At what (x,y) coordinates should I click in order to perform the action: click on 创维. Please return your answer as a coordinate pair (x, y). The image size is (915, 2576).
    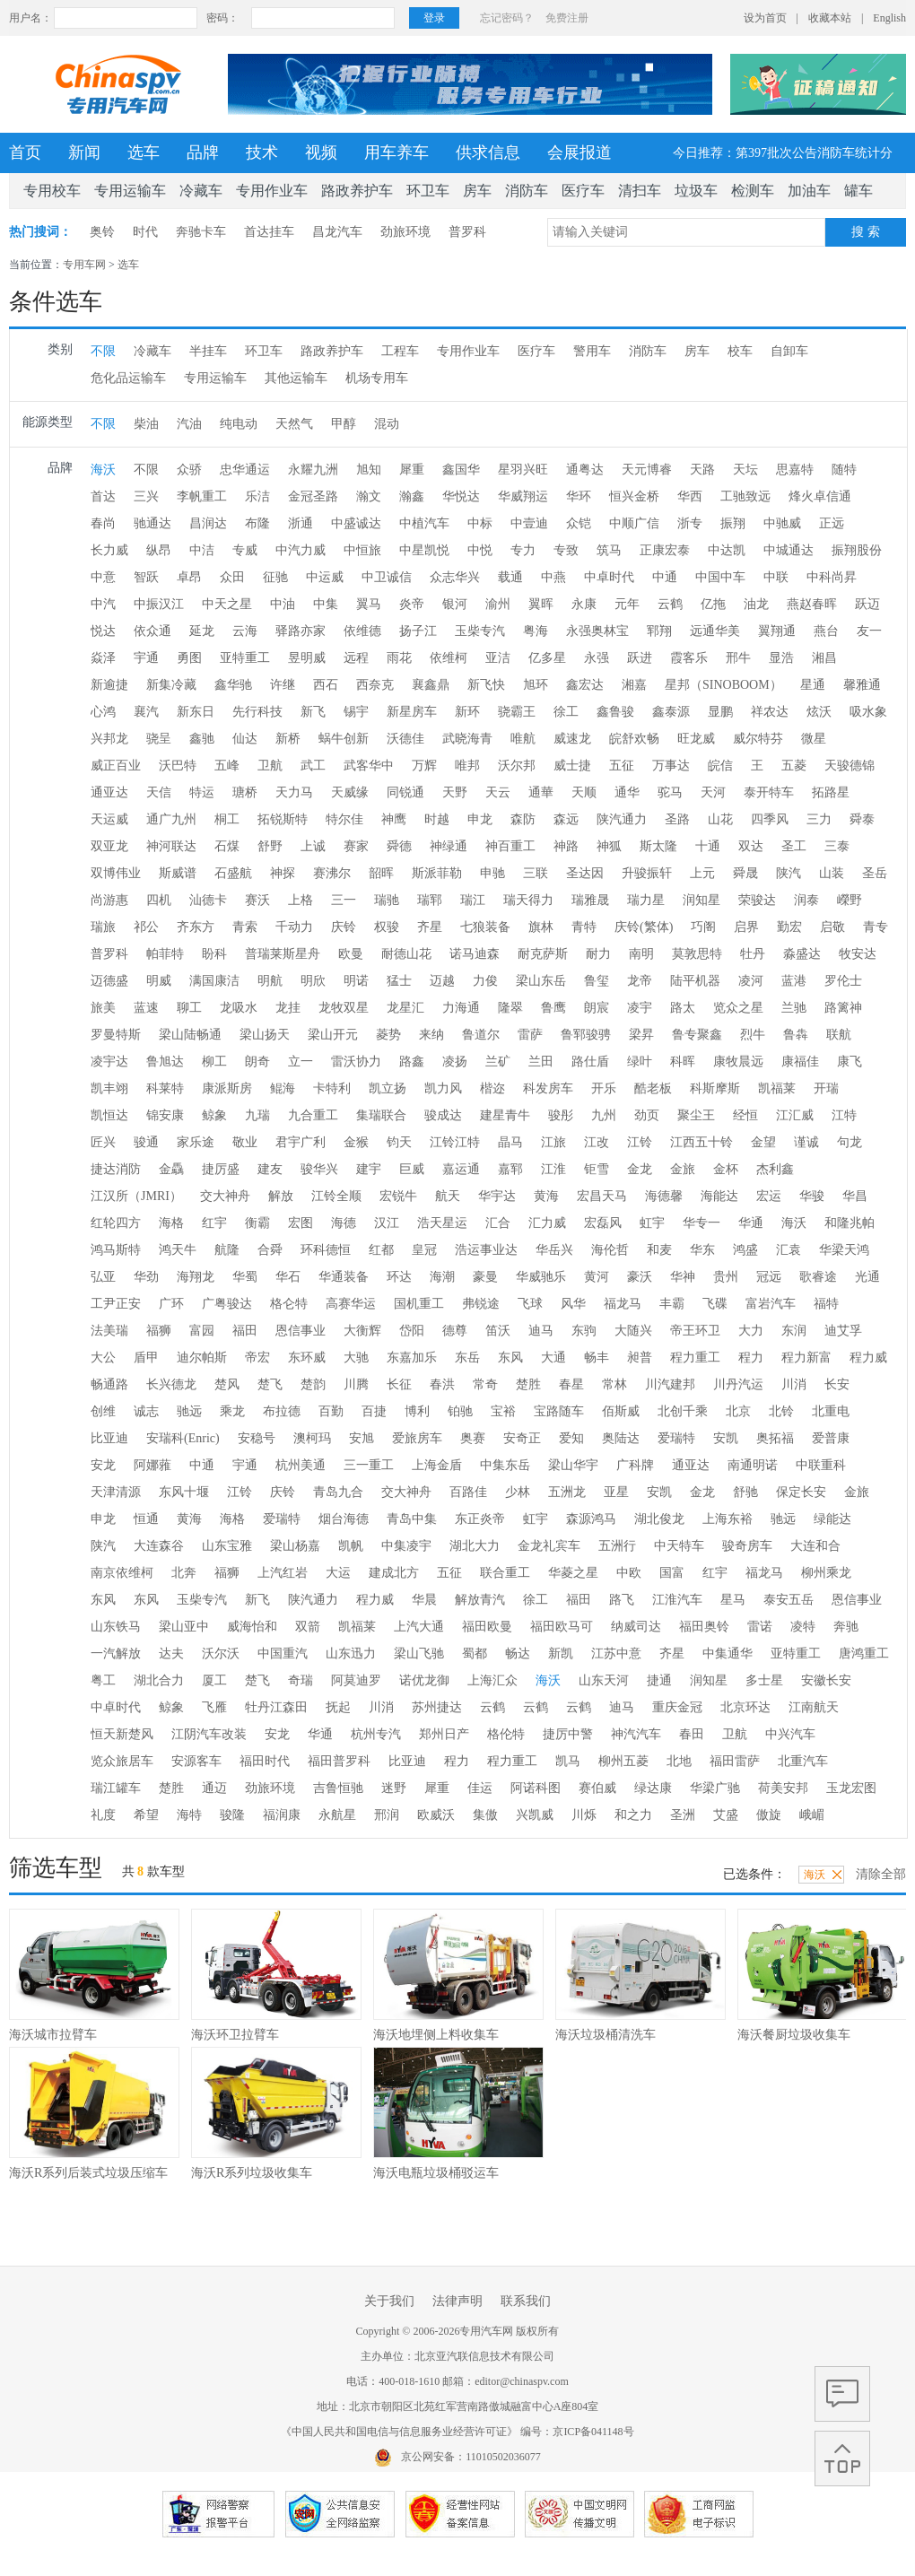
    Looking at the image, I should click on (103, 1411).